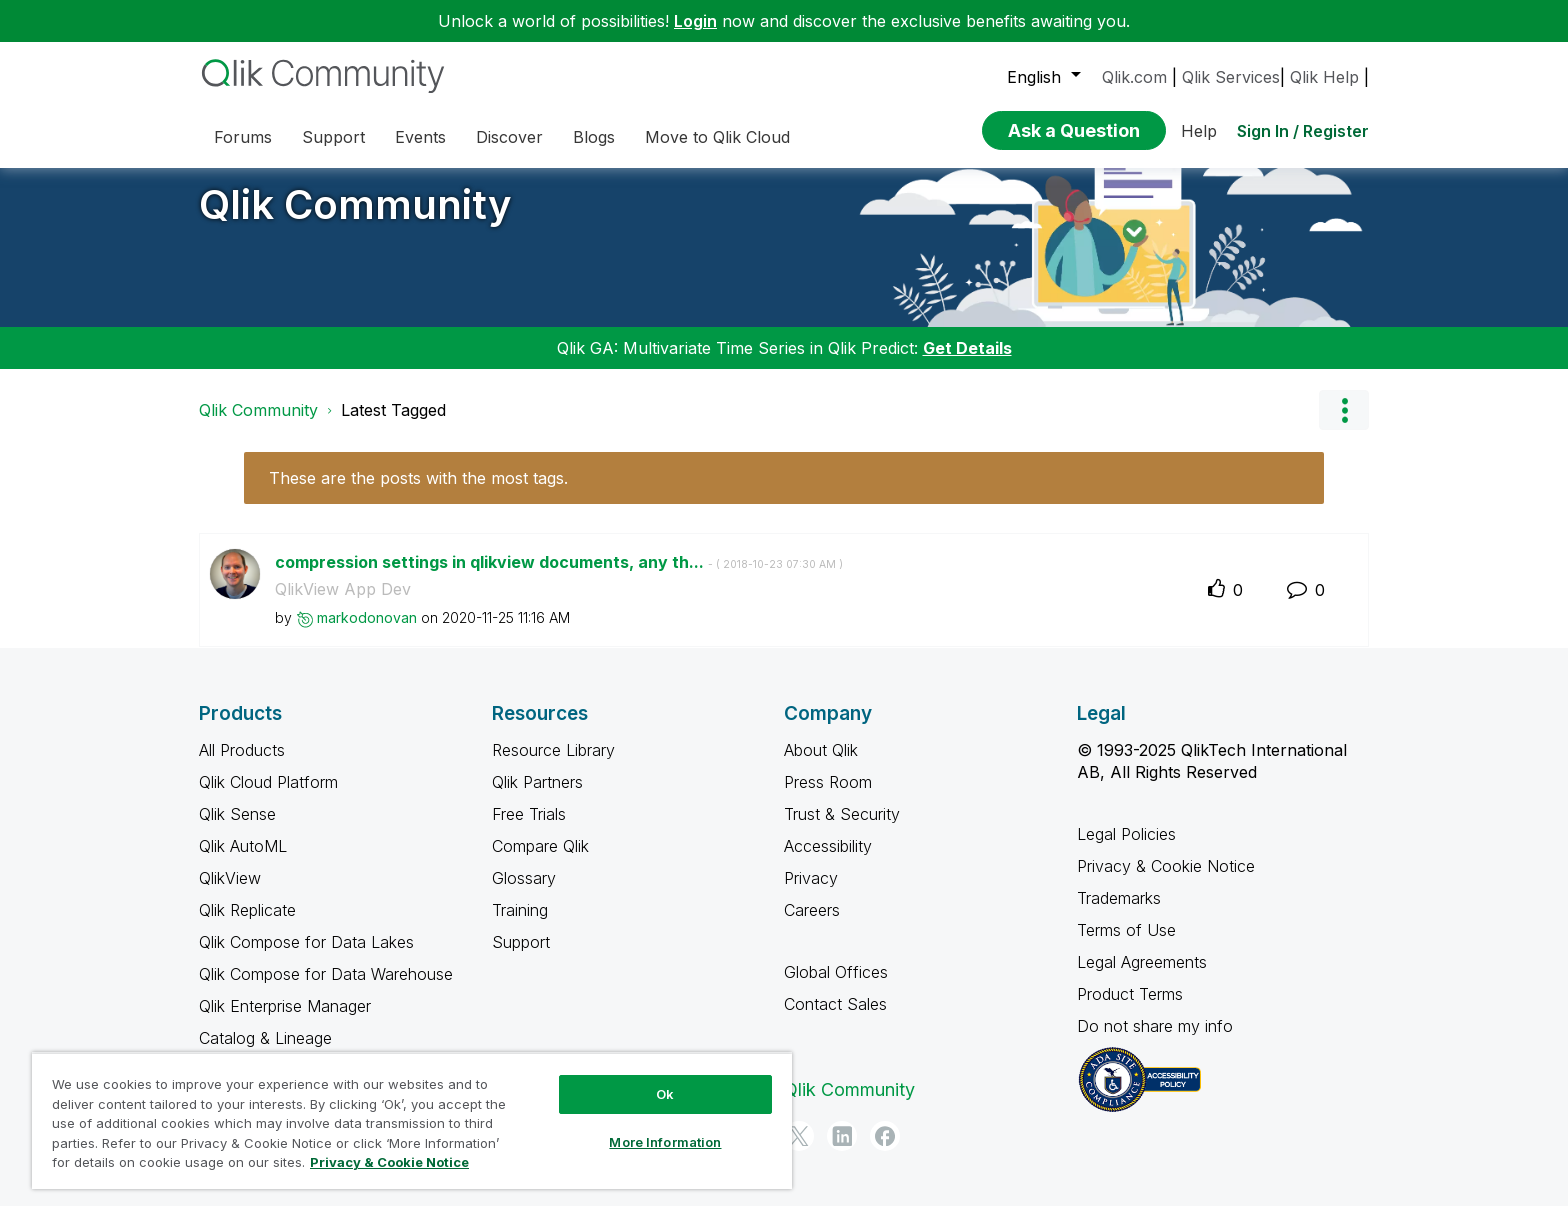  Describe the element at coordinates (836, 987) in the screenshot. I see `Global Offices` at that location.